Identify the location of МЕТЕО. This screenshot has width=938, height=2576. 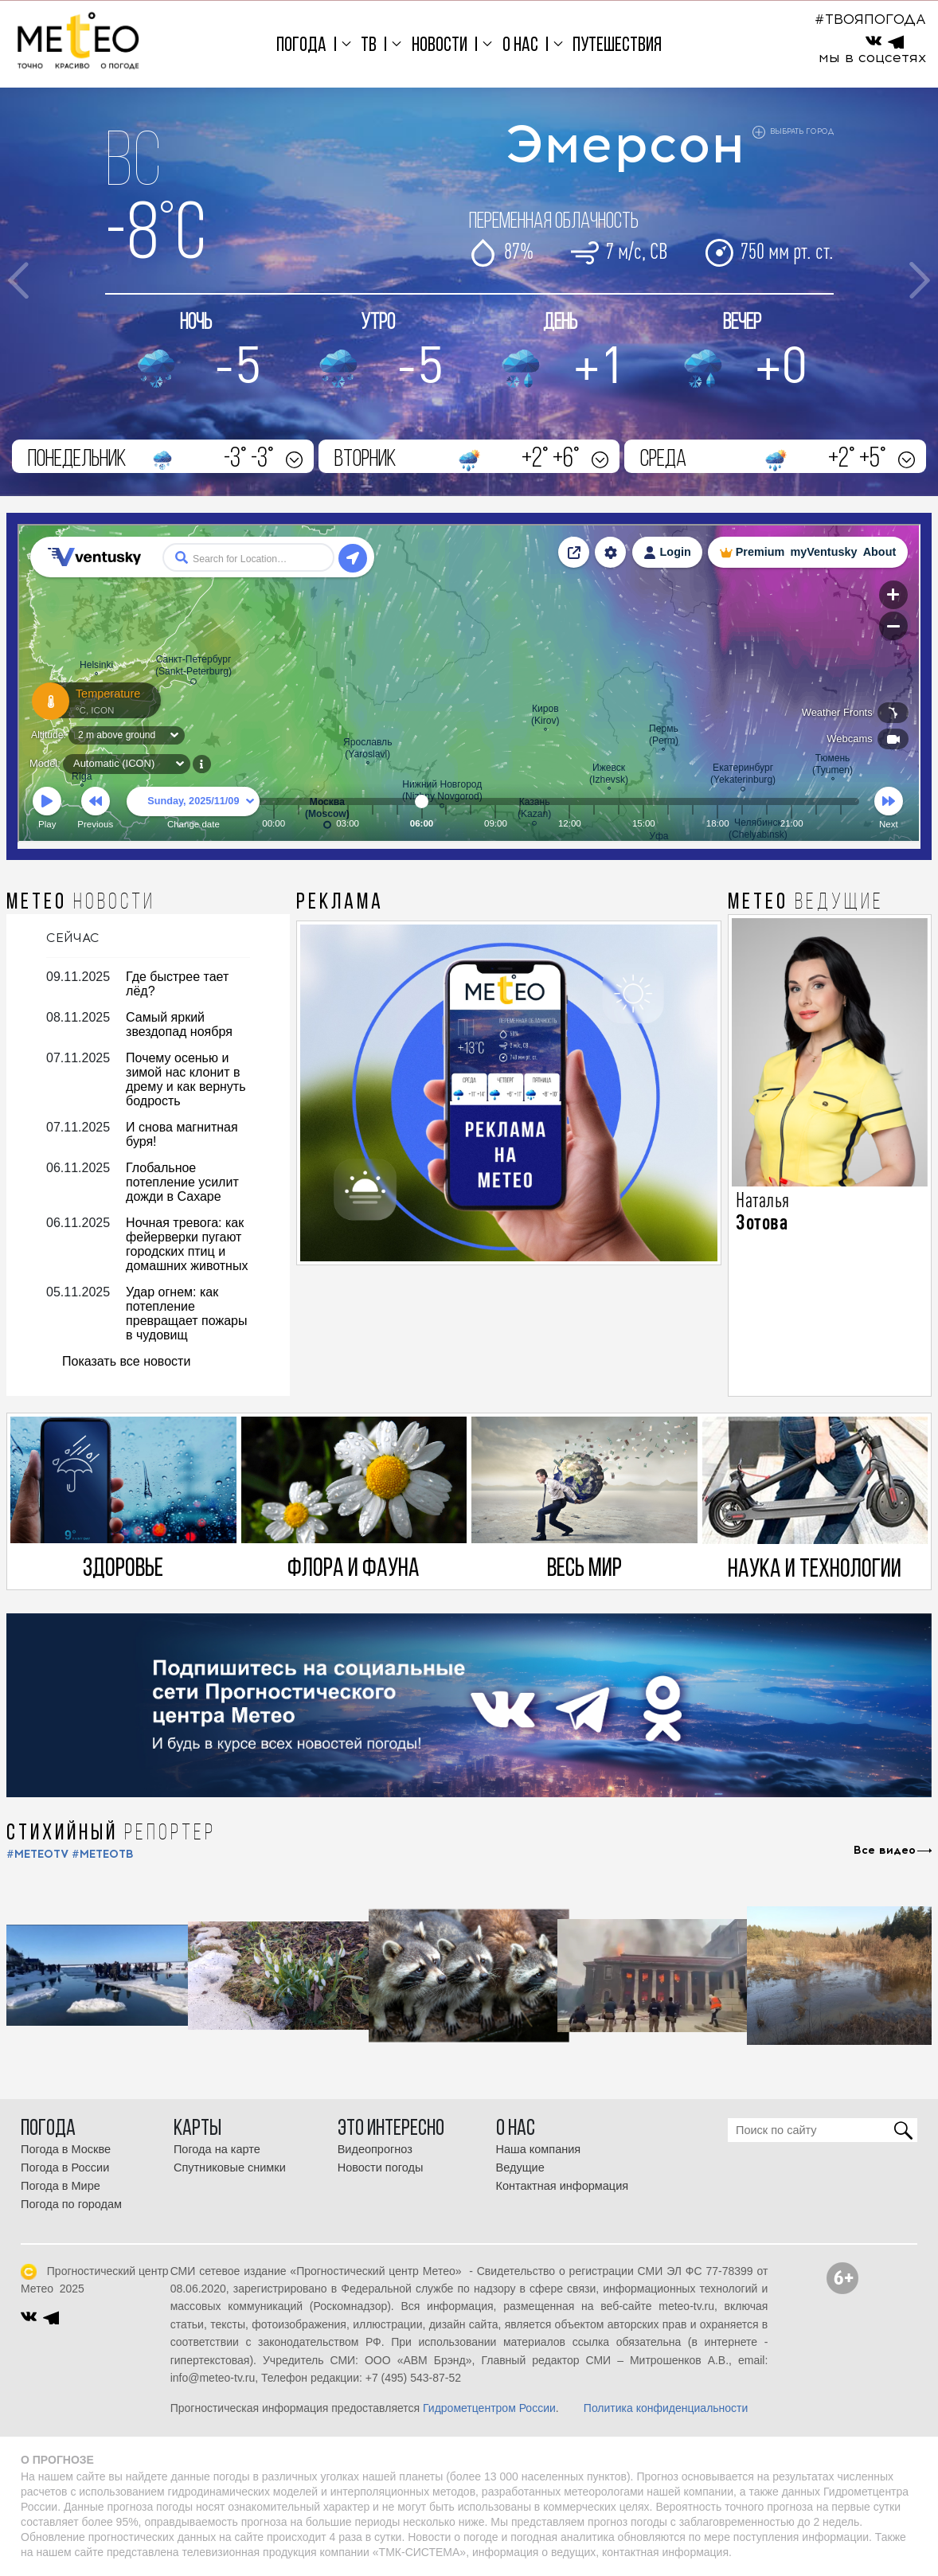
(80, 903).